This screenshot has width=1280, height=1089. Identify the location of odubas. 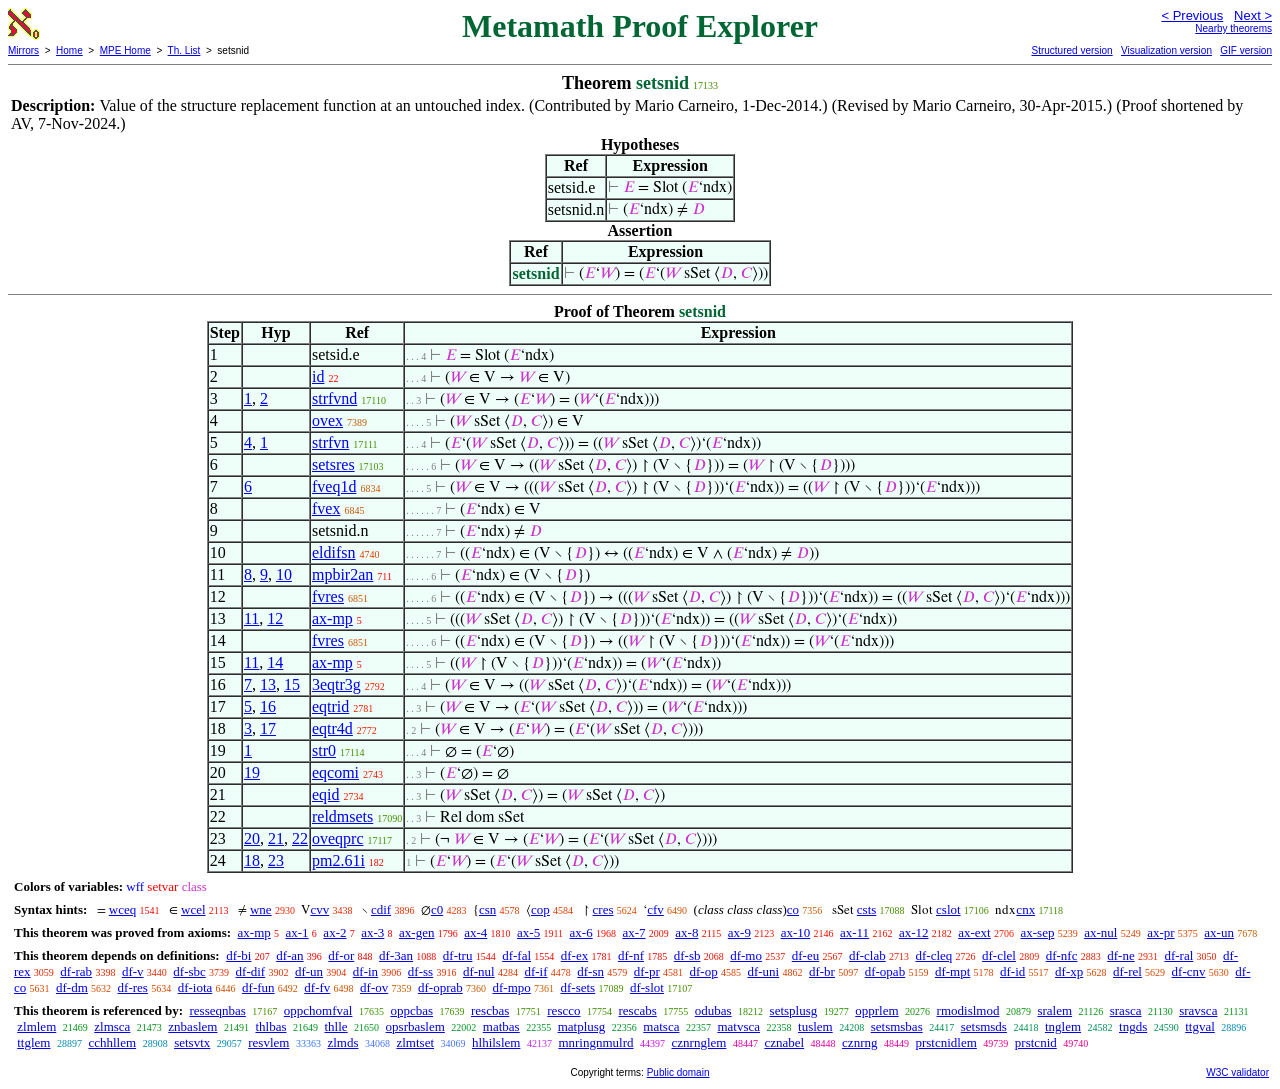
(713, 1010).